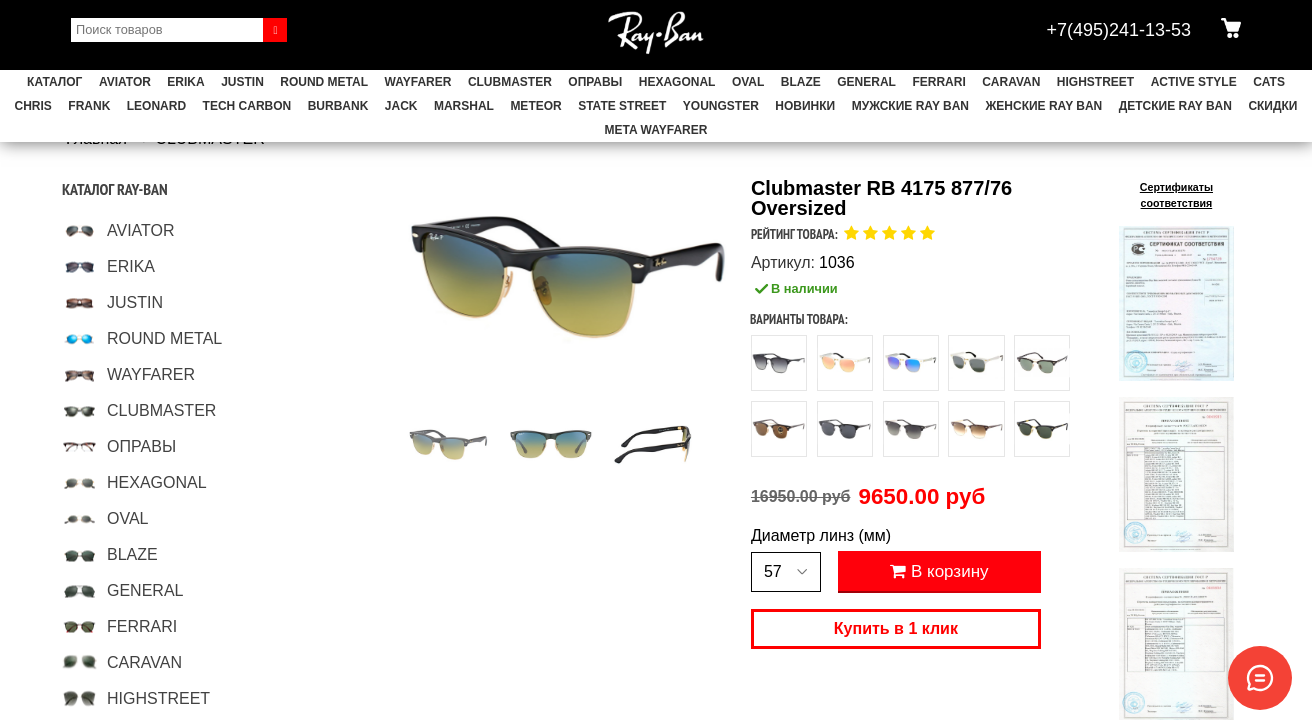  I want to click on TECH CARBON, so click(247, 106).